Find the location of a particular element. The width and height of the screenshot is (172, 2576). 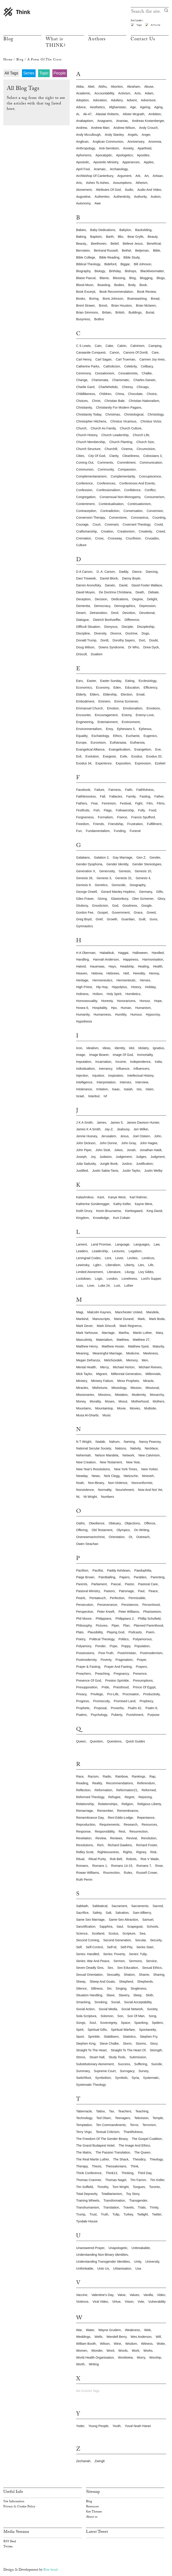

melchizedek is located at coordinates (113, 1360).